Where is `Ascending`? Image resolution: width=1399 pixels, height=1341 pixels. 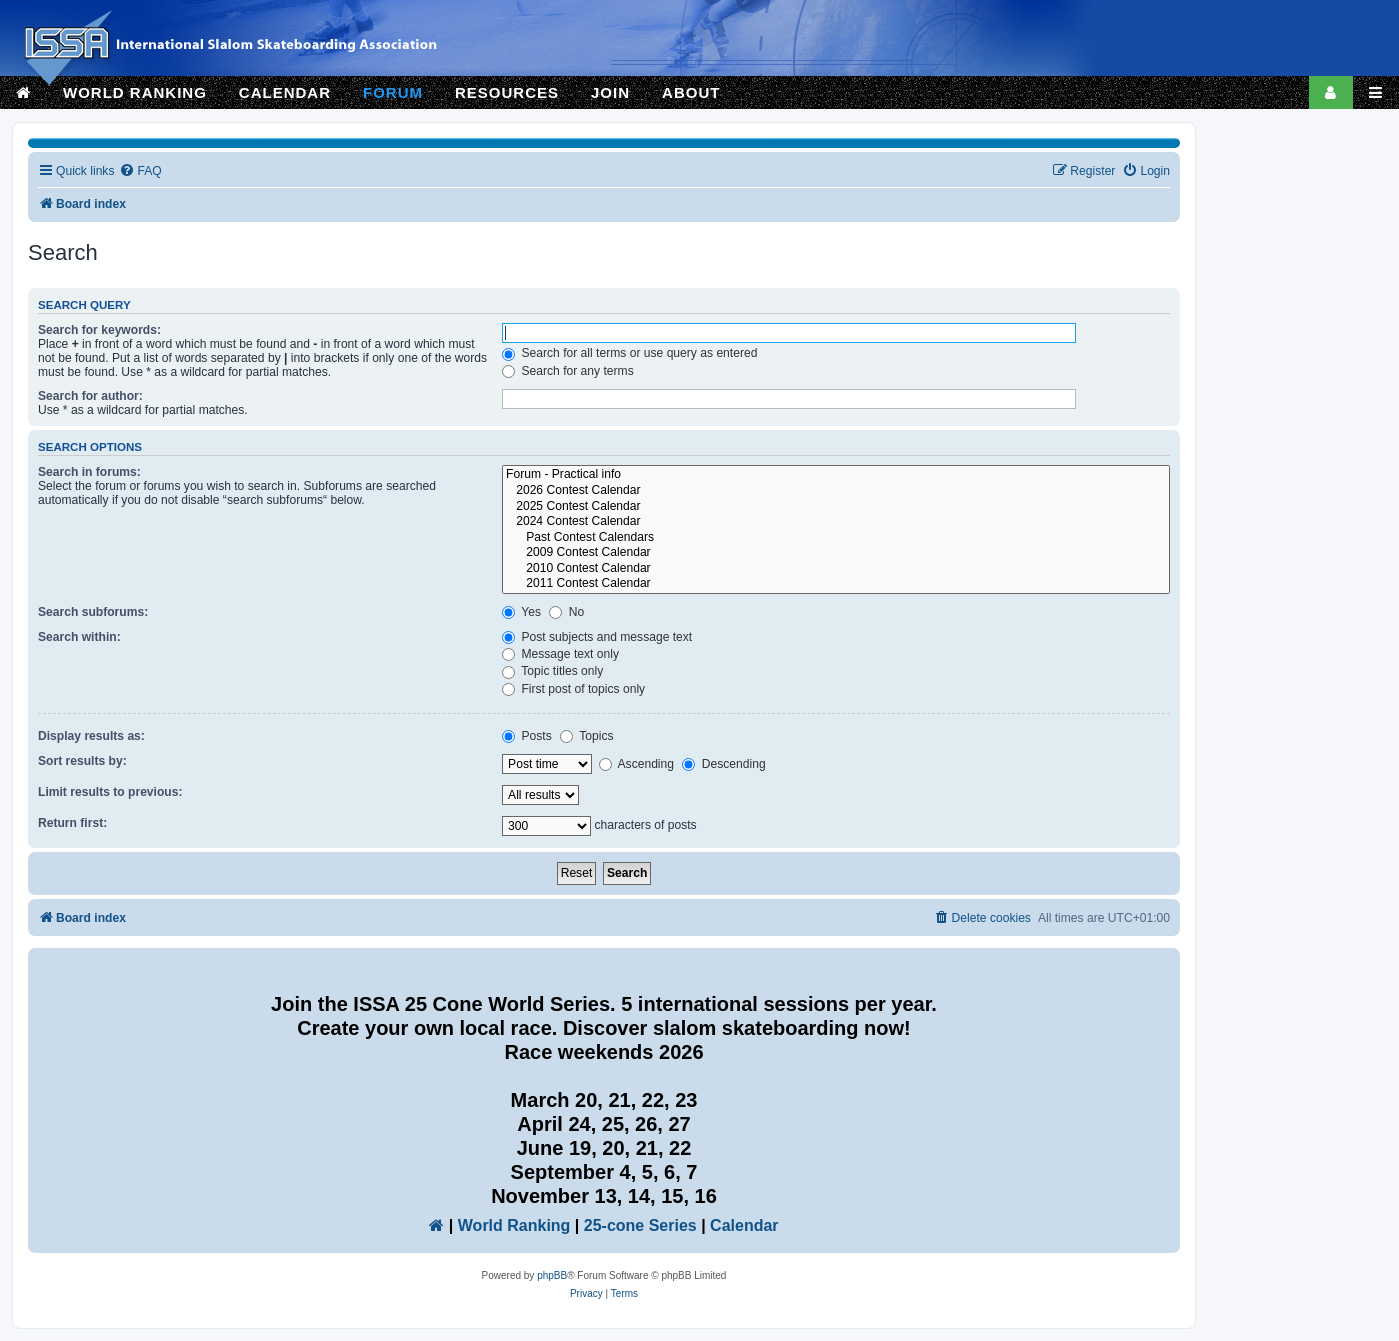 Ascending is located at coordinates (636, 764).